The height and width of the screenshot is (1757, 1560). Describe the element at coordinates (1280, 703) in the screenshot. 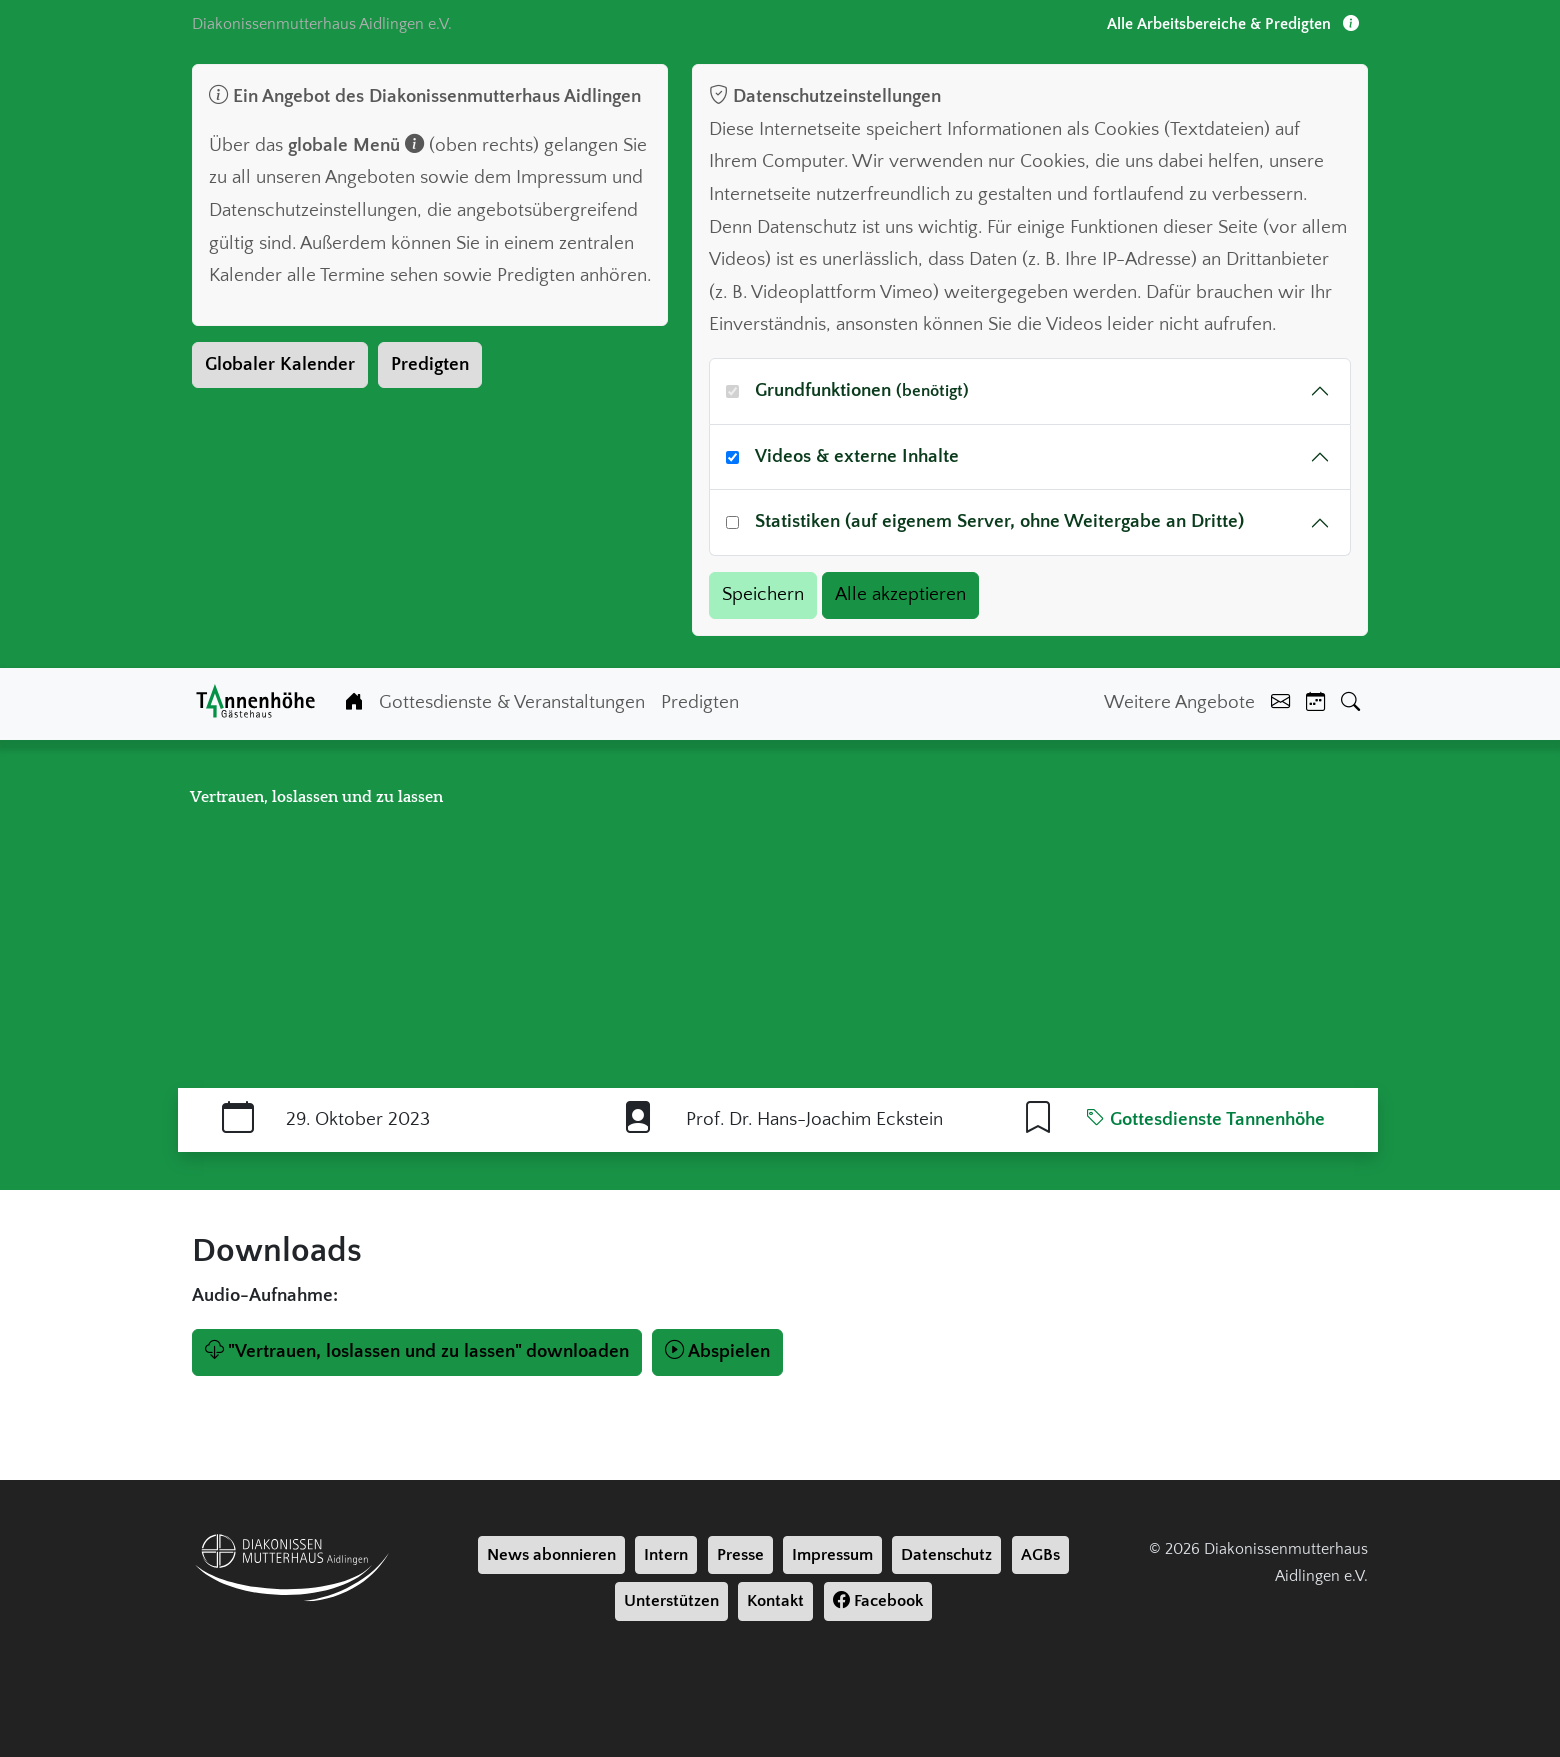

I see `[Kontakt]` at that location.